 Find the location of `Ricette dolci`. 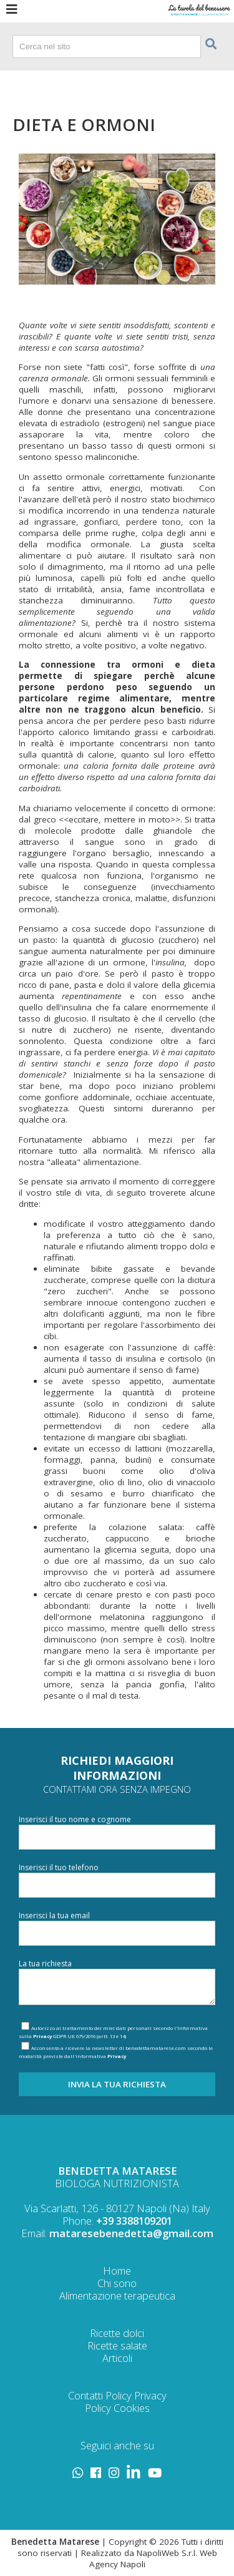

Ricette dolci is located at coordinates (117, 2333).